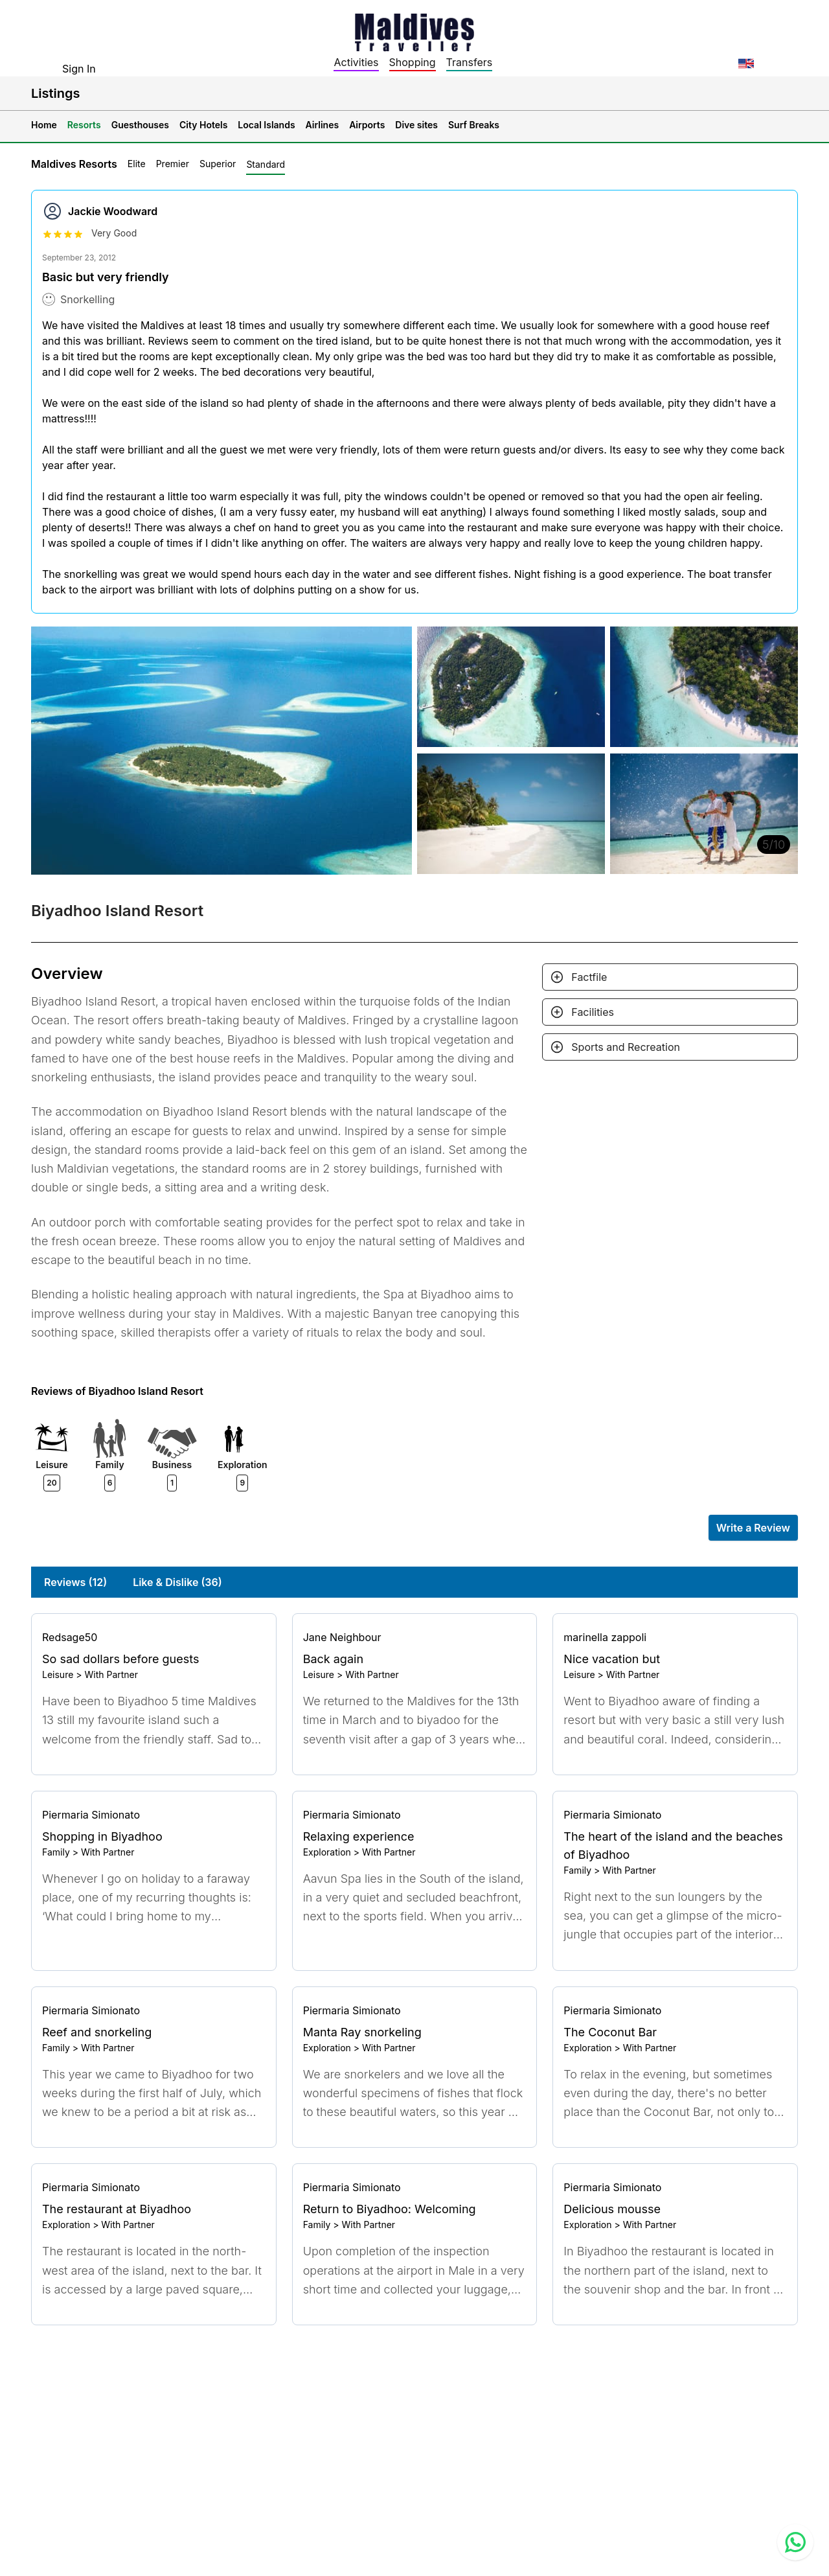 This screenshot has height=2576, width=829. I want to click on Facilities, so click(592, 1012).